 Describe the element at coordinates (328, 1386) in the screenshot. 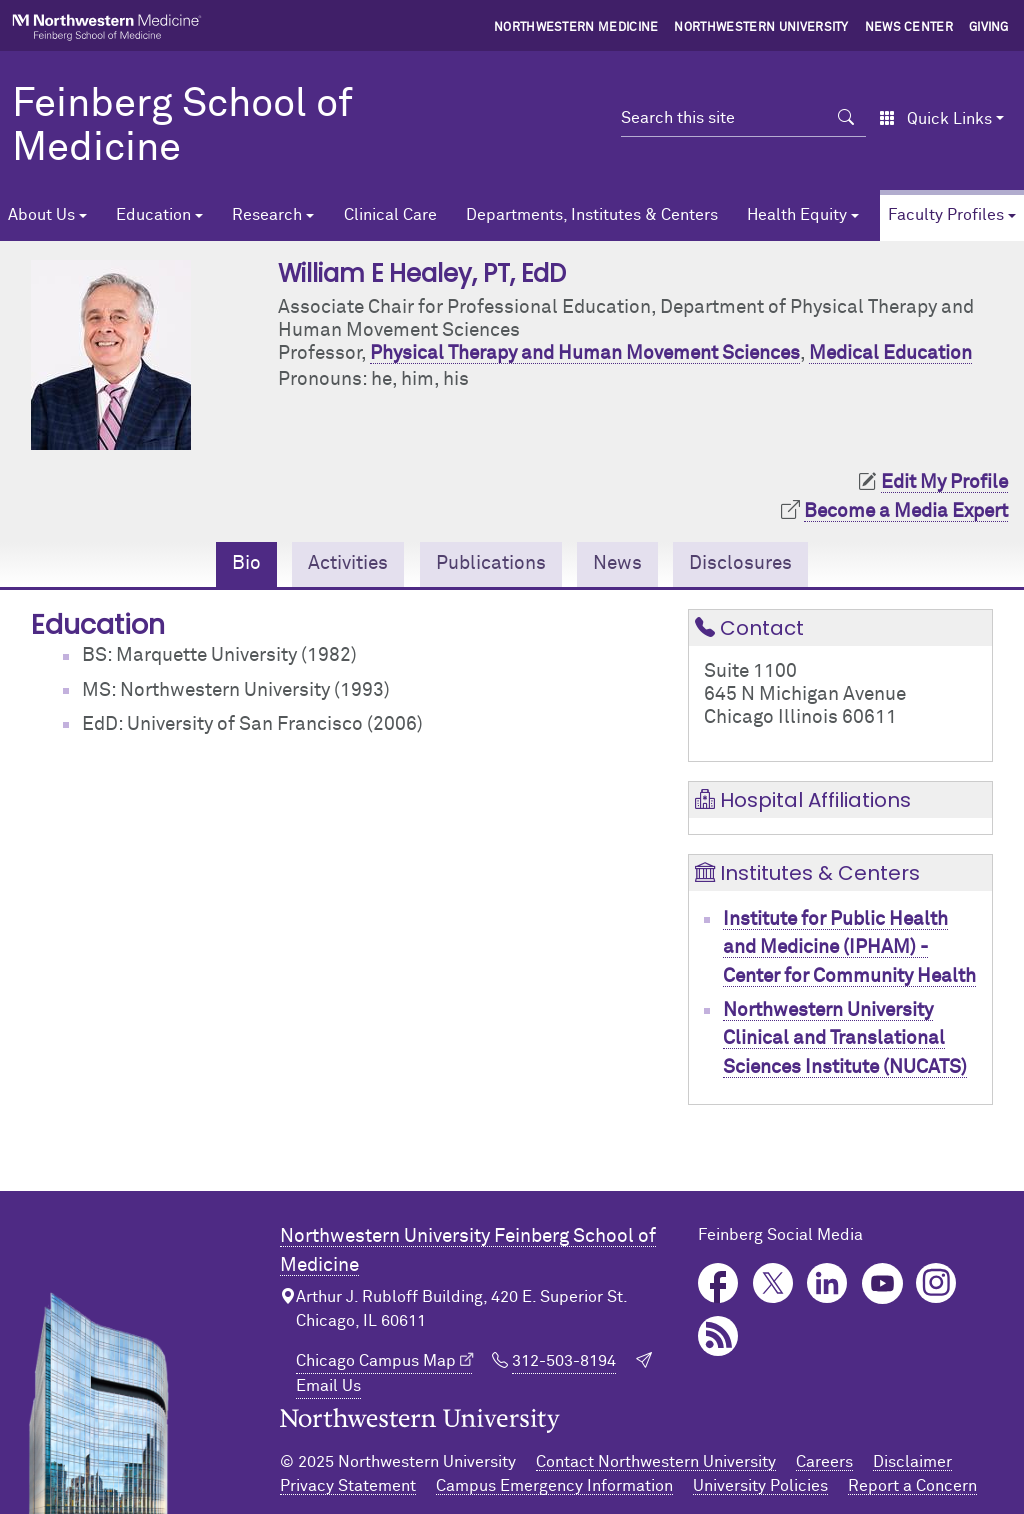

I see `Email Us` at that location.